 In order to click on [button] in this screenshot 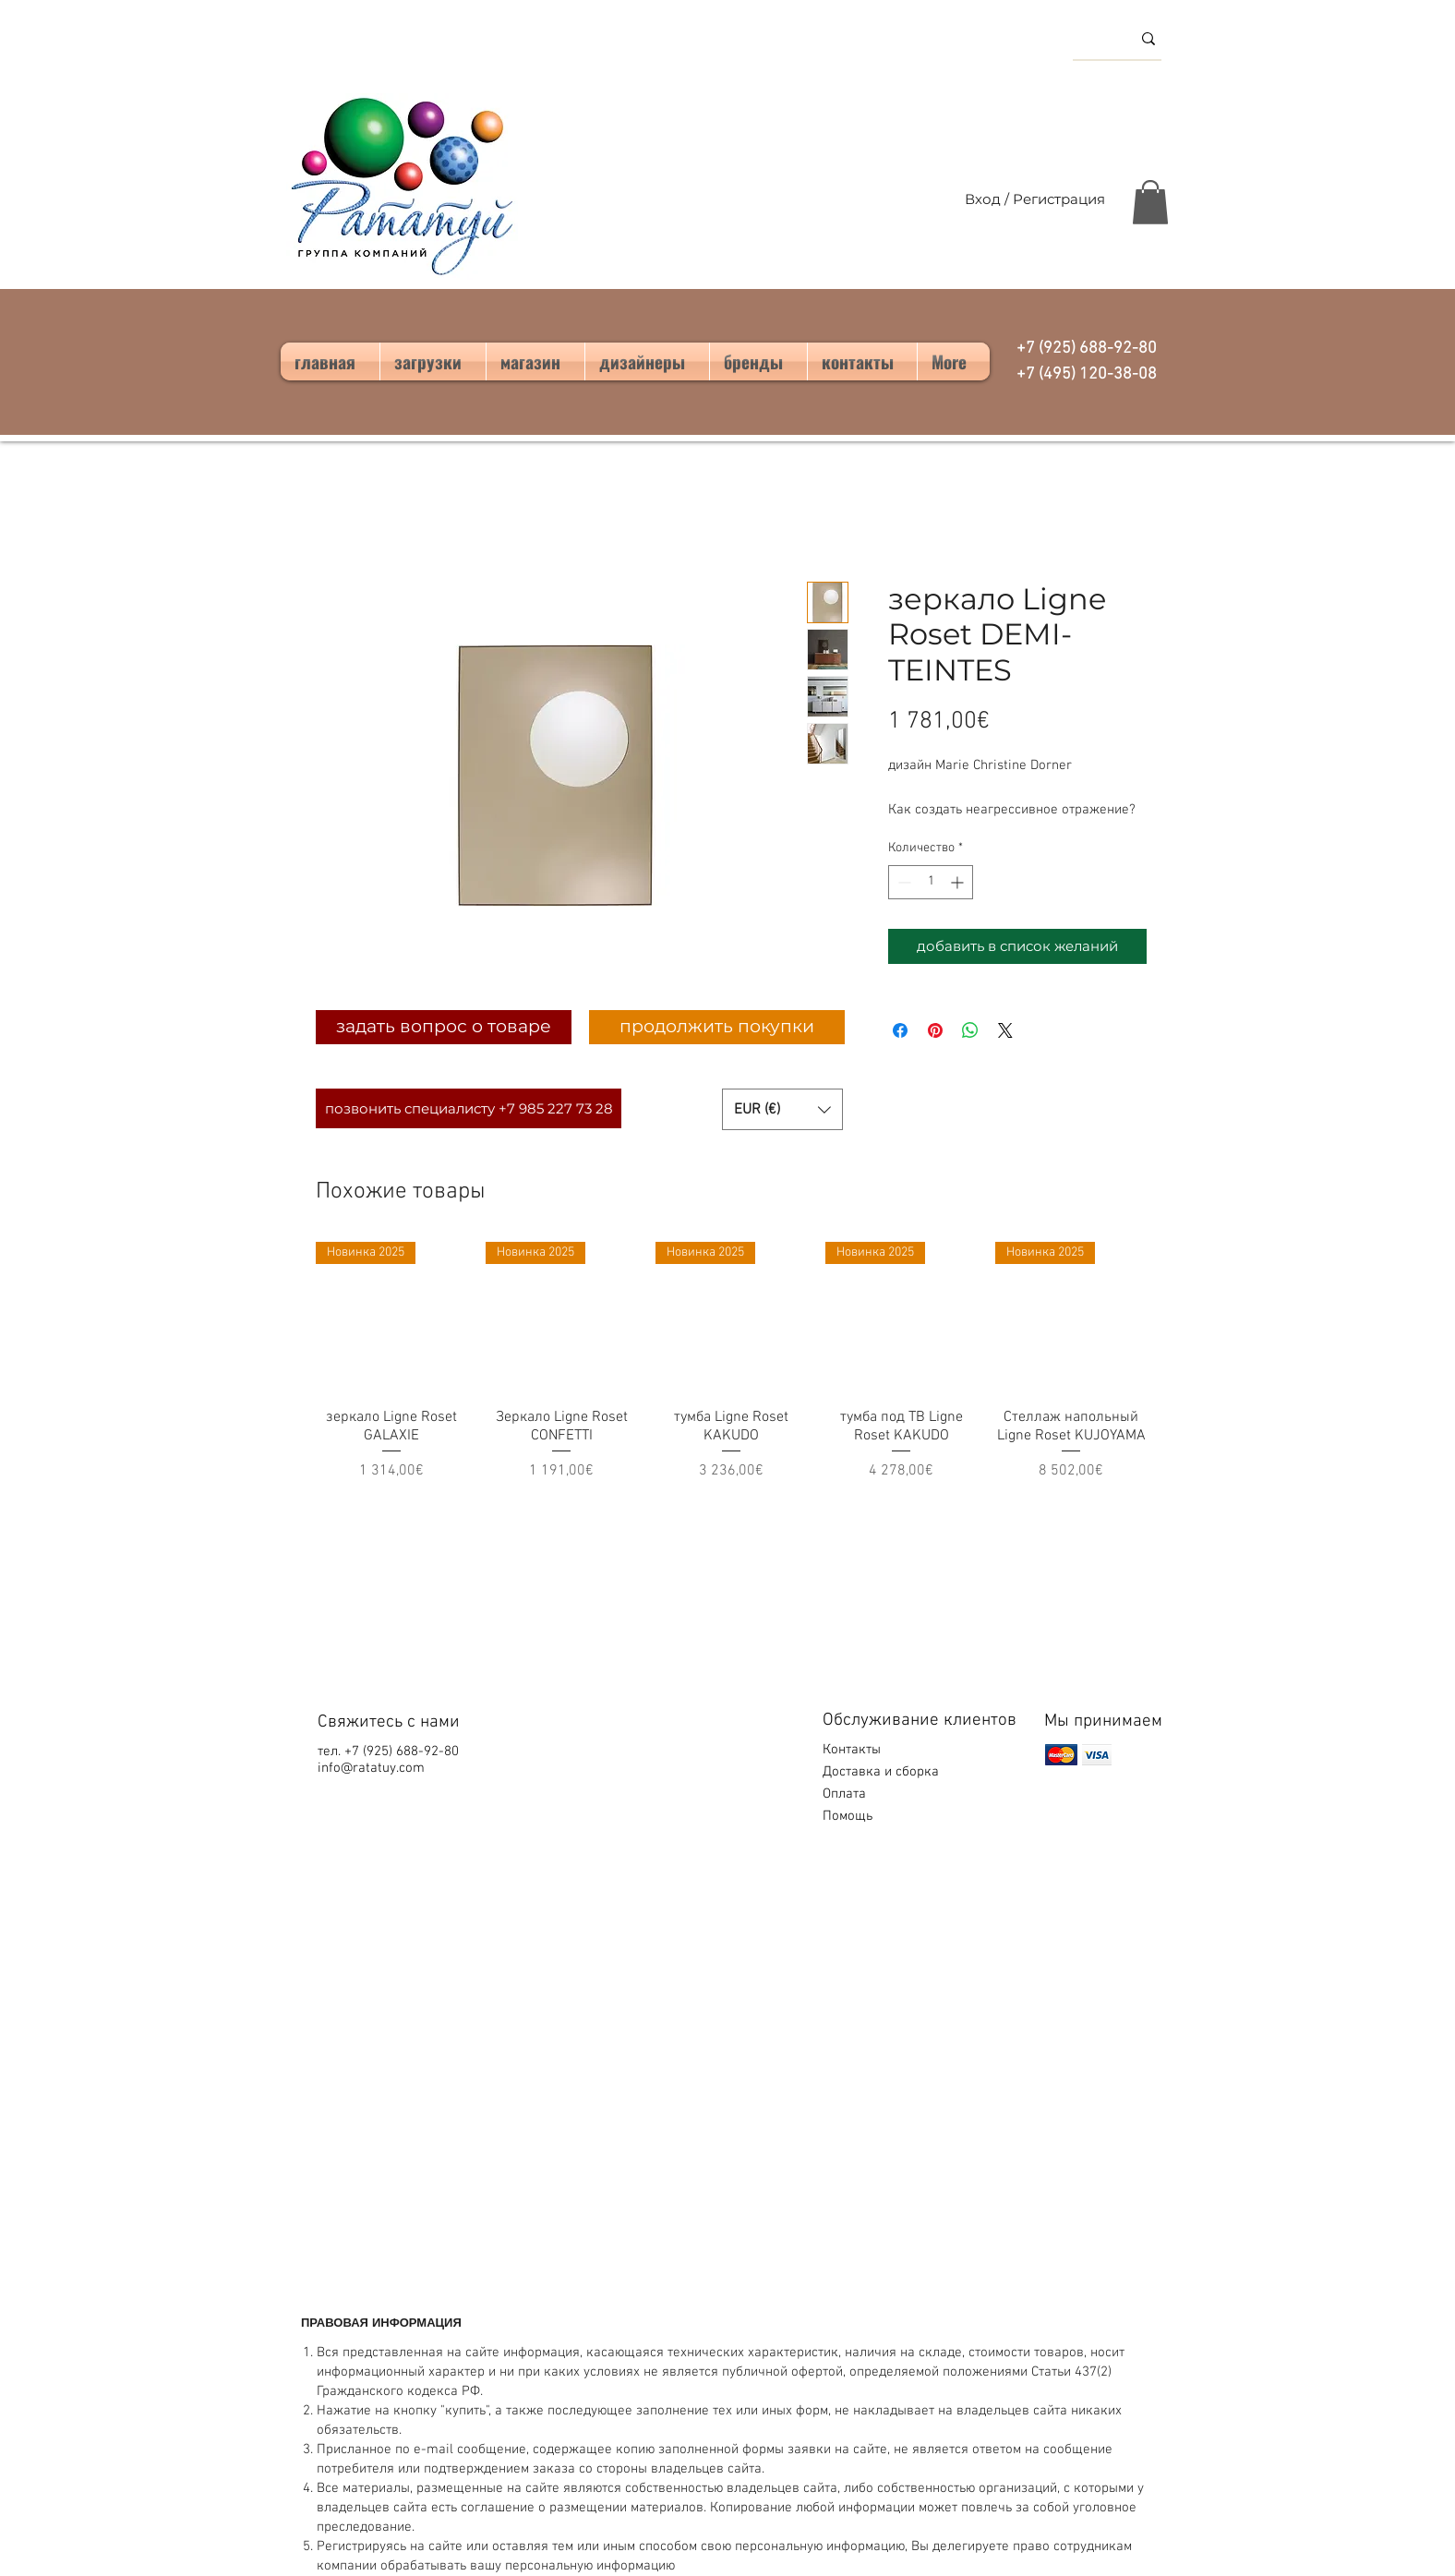, I will do `click(1150, 202)`.